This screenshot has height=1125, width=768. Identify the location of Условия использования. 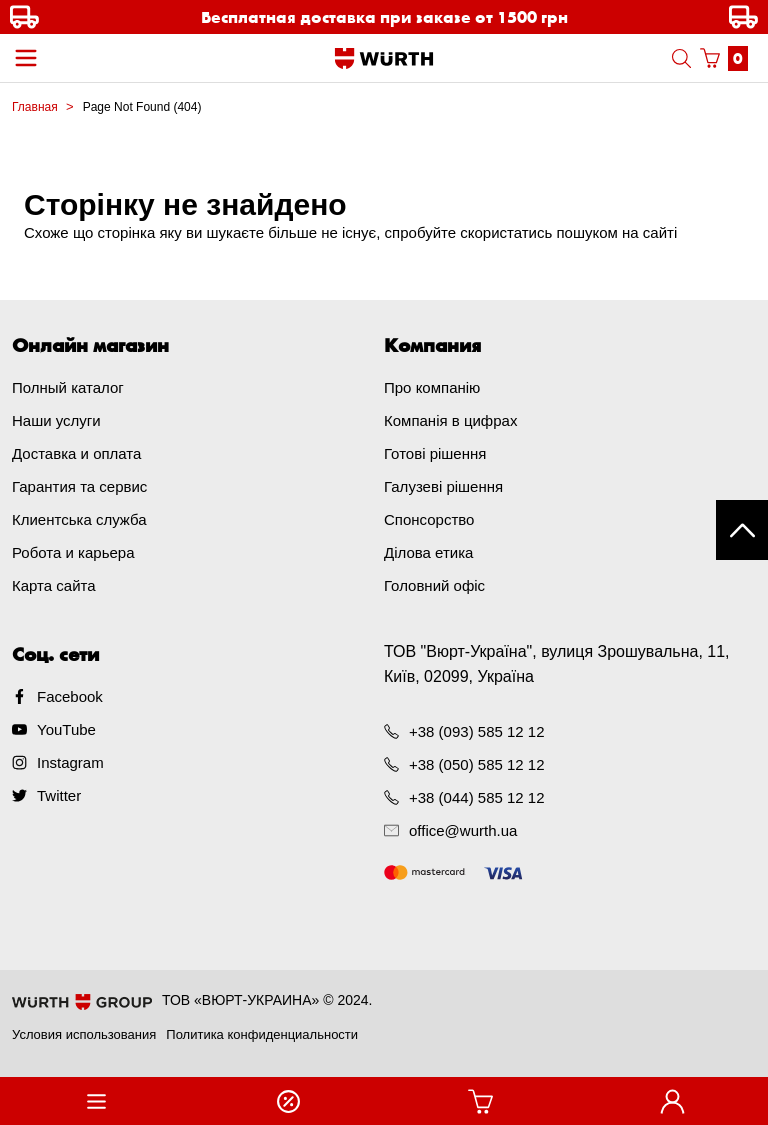
(84, 1034).